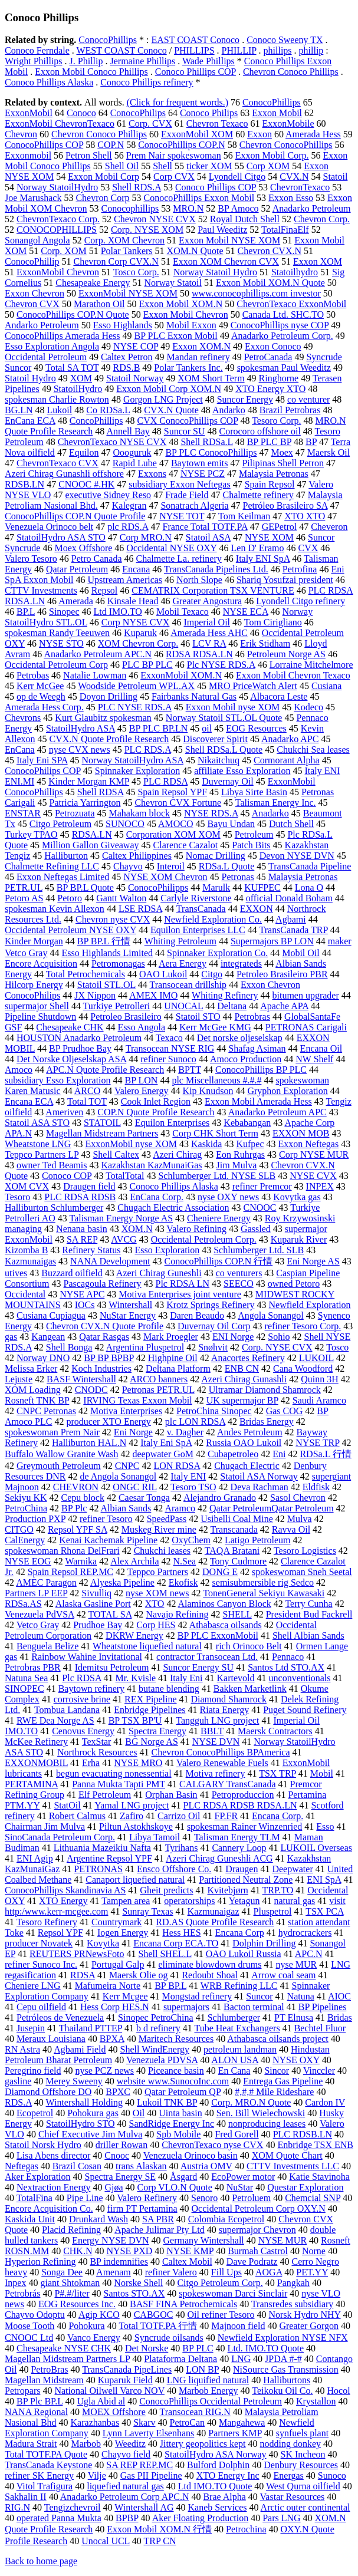 The image size is (358, 2576). I want to click on Repsol YPF, so click(60, 1933).